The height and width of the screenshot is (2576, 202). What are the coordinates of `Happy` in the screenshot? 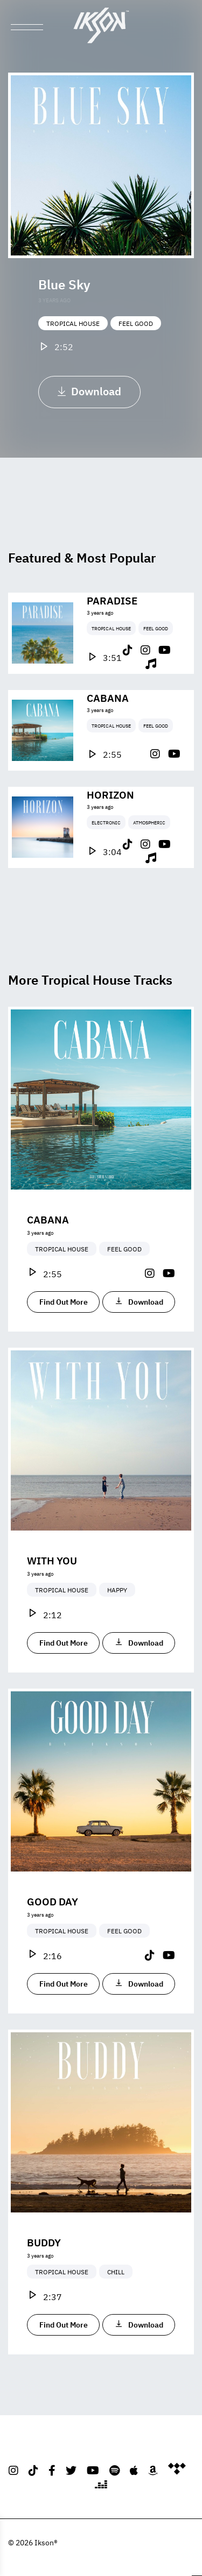 It's located at (117, 1620).